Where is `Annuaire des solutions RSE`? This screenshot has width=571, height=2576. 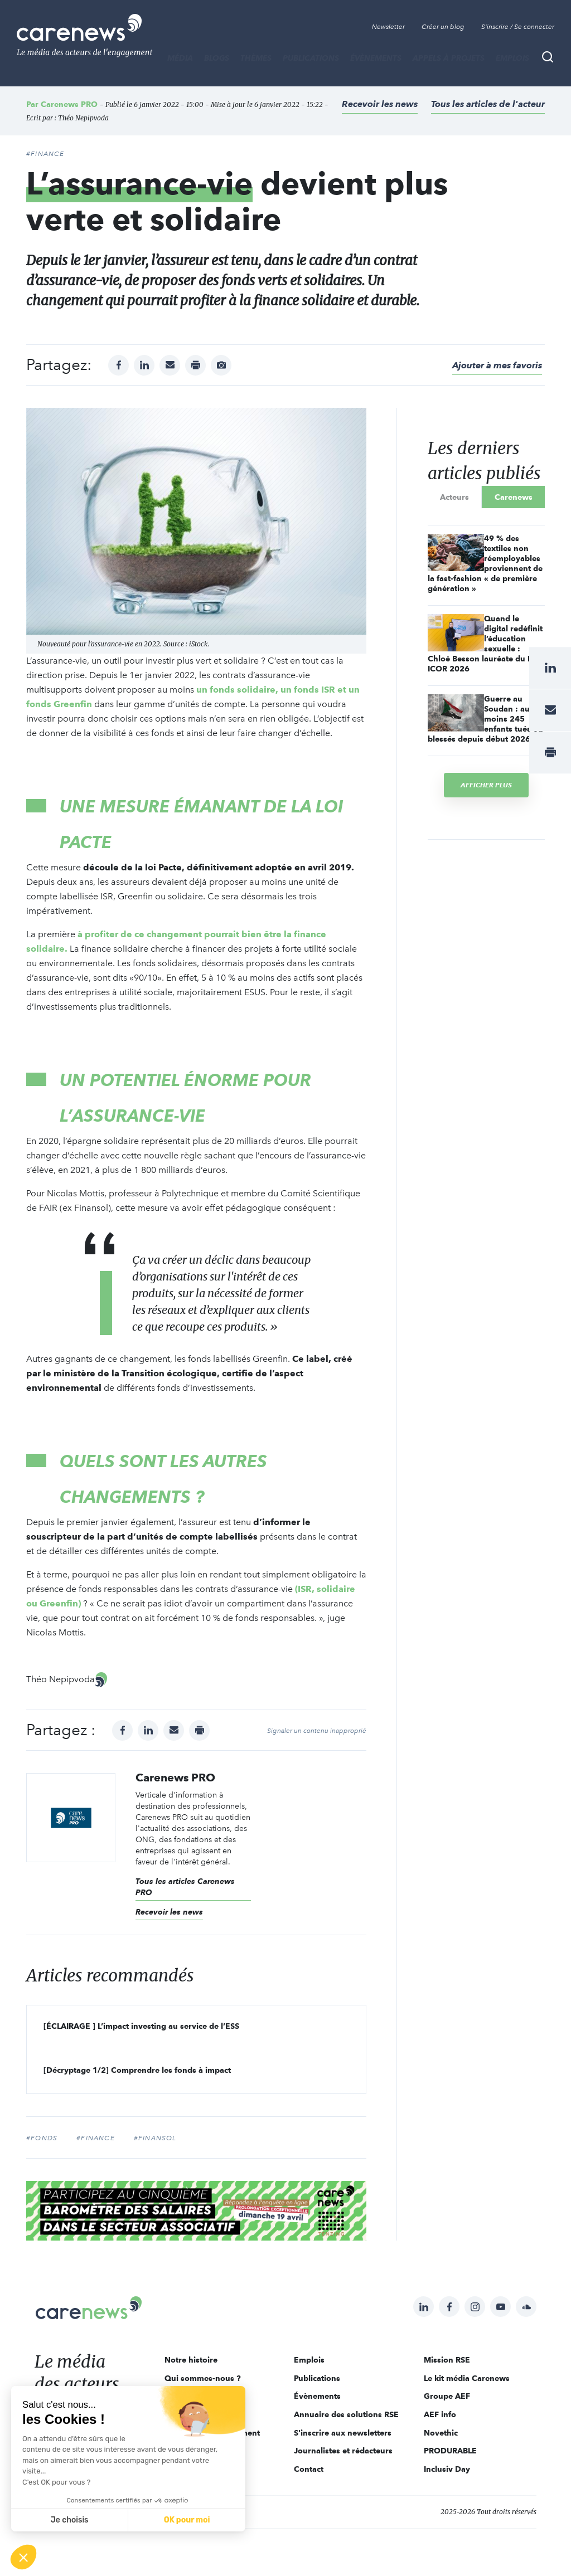 Annuaire des solutions RSE is located at coordinates (346, 2414).